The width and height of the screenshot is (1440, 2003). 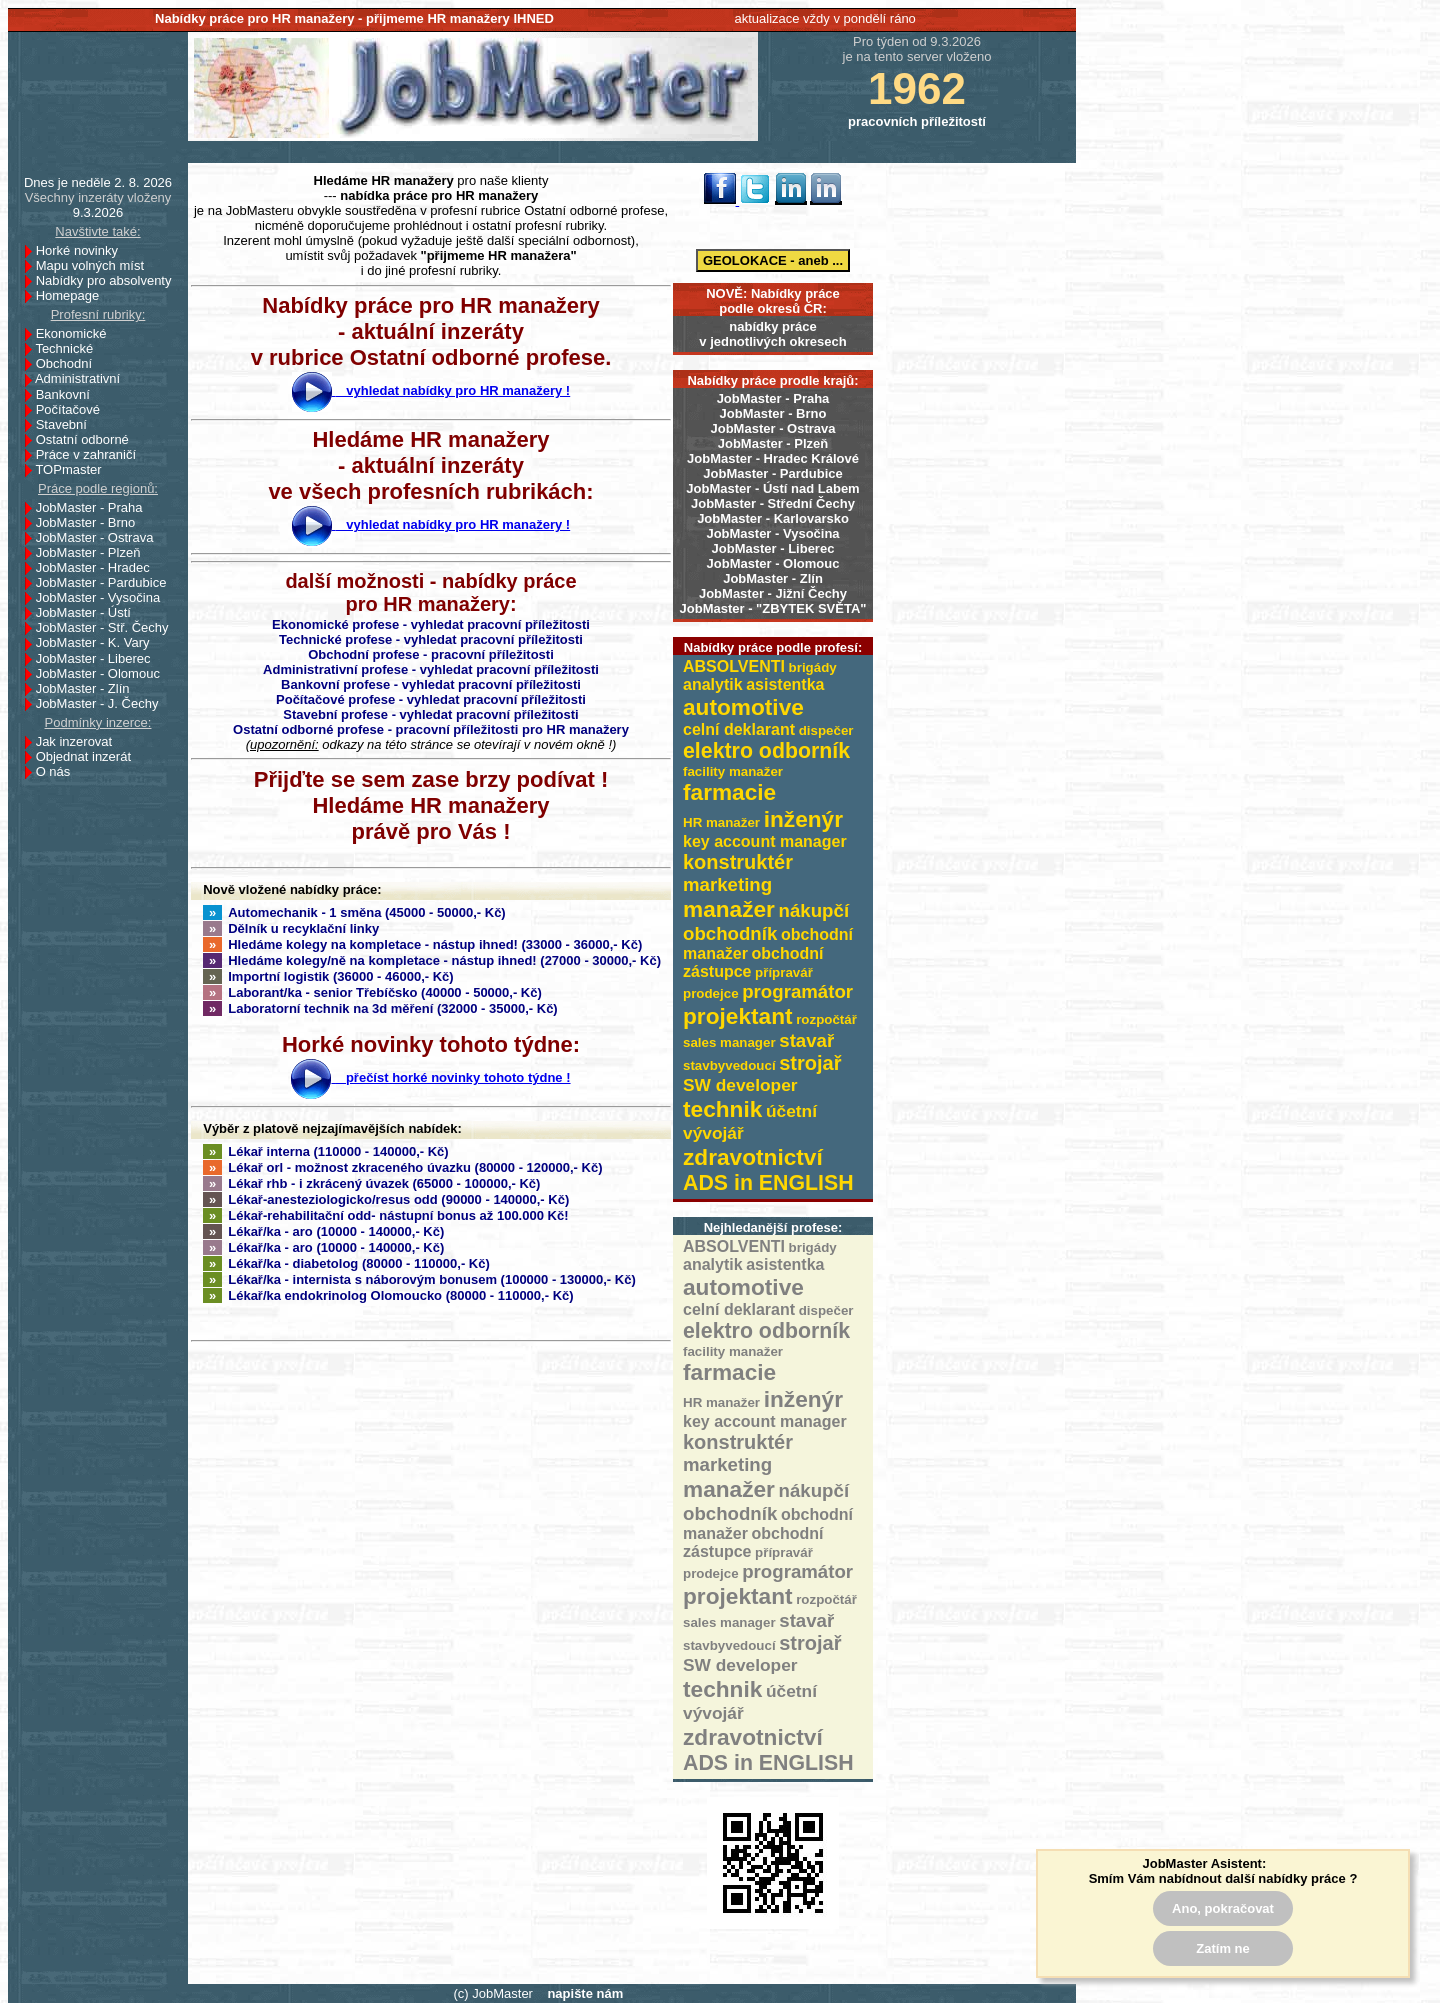 What do you see at coordinates (743, 707) in the screenshot?
I see `automotive` at bounding box center [743, 707].